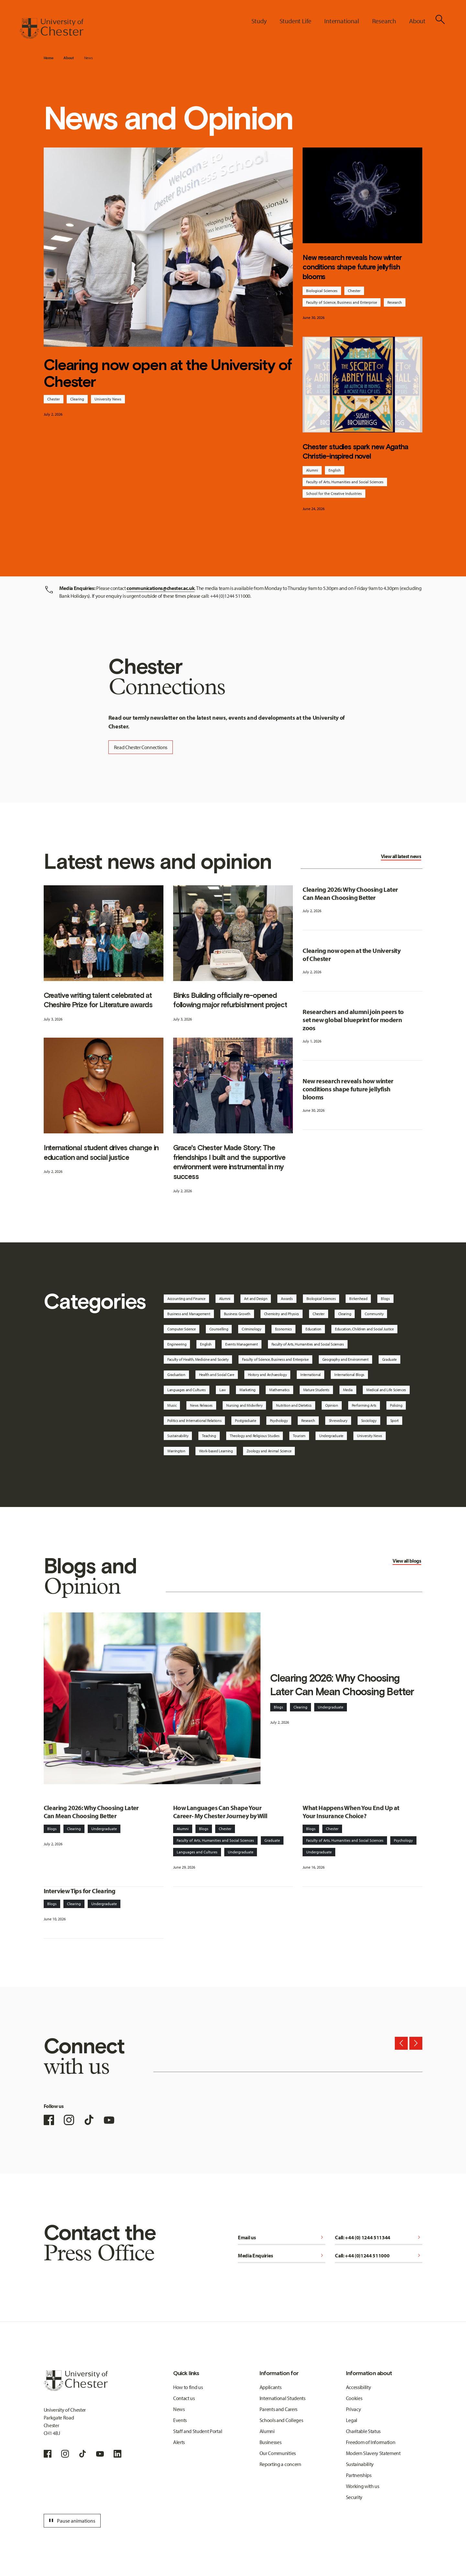 This screenshot has width=466, height=2576. I want to click on Home, so click(48, 57).